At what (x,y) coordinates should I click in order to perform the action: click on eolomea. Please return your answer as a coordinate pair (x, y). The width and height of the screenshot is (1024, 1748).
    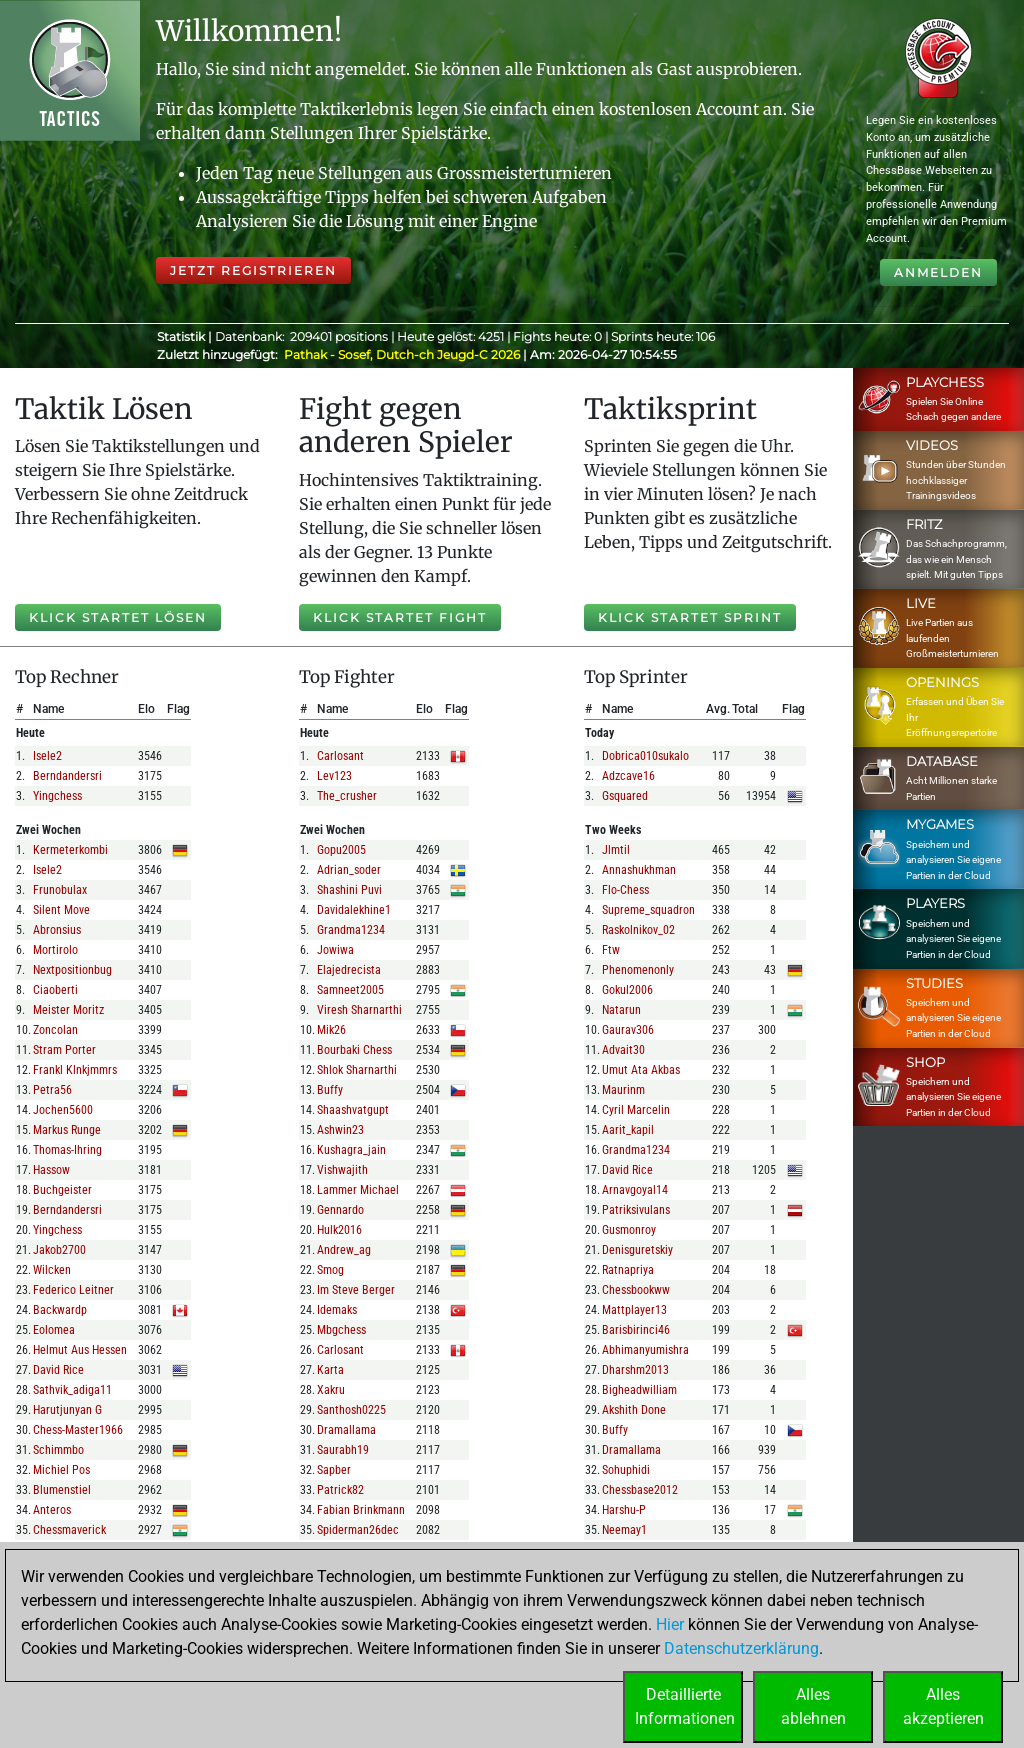
    Looking at the image, I should click on (54, 1330).